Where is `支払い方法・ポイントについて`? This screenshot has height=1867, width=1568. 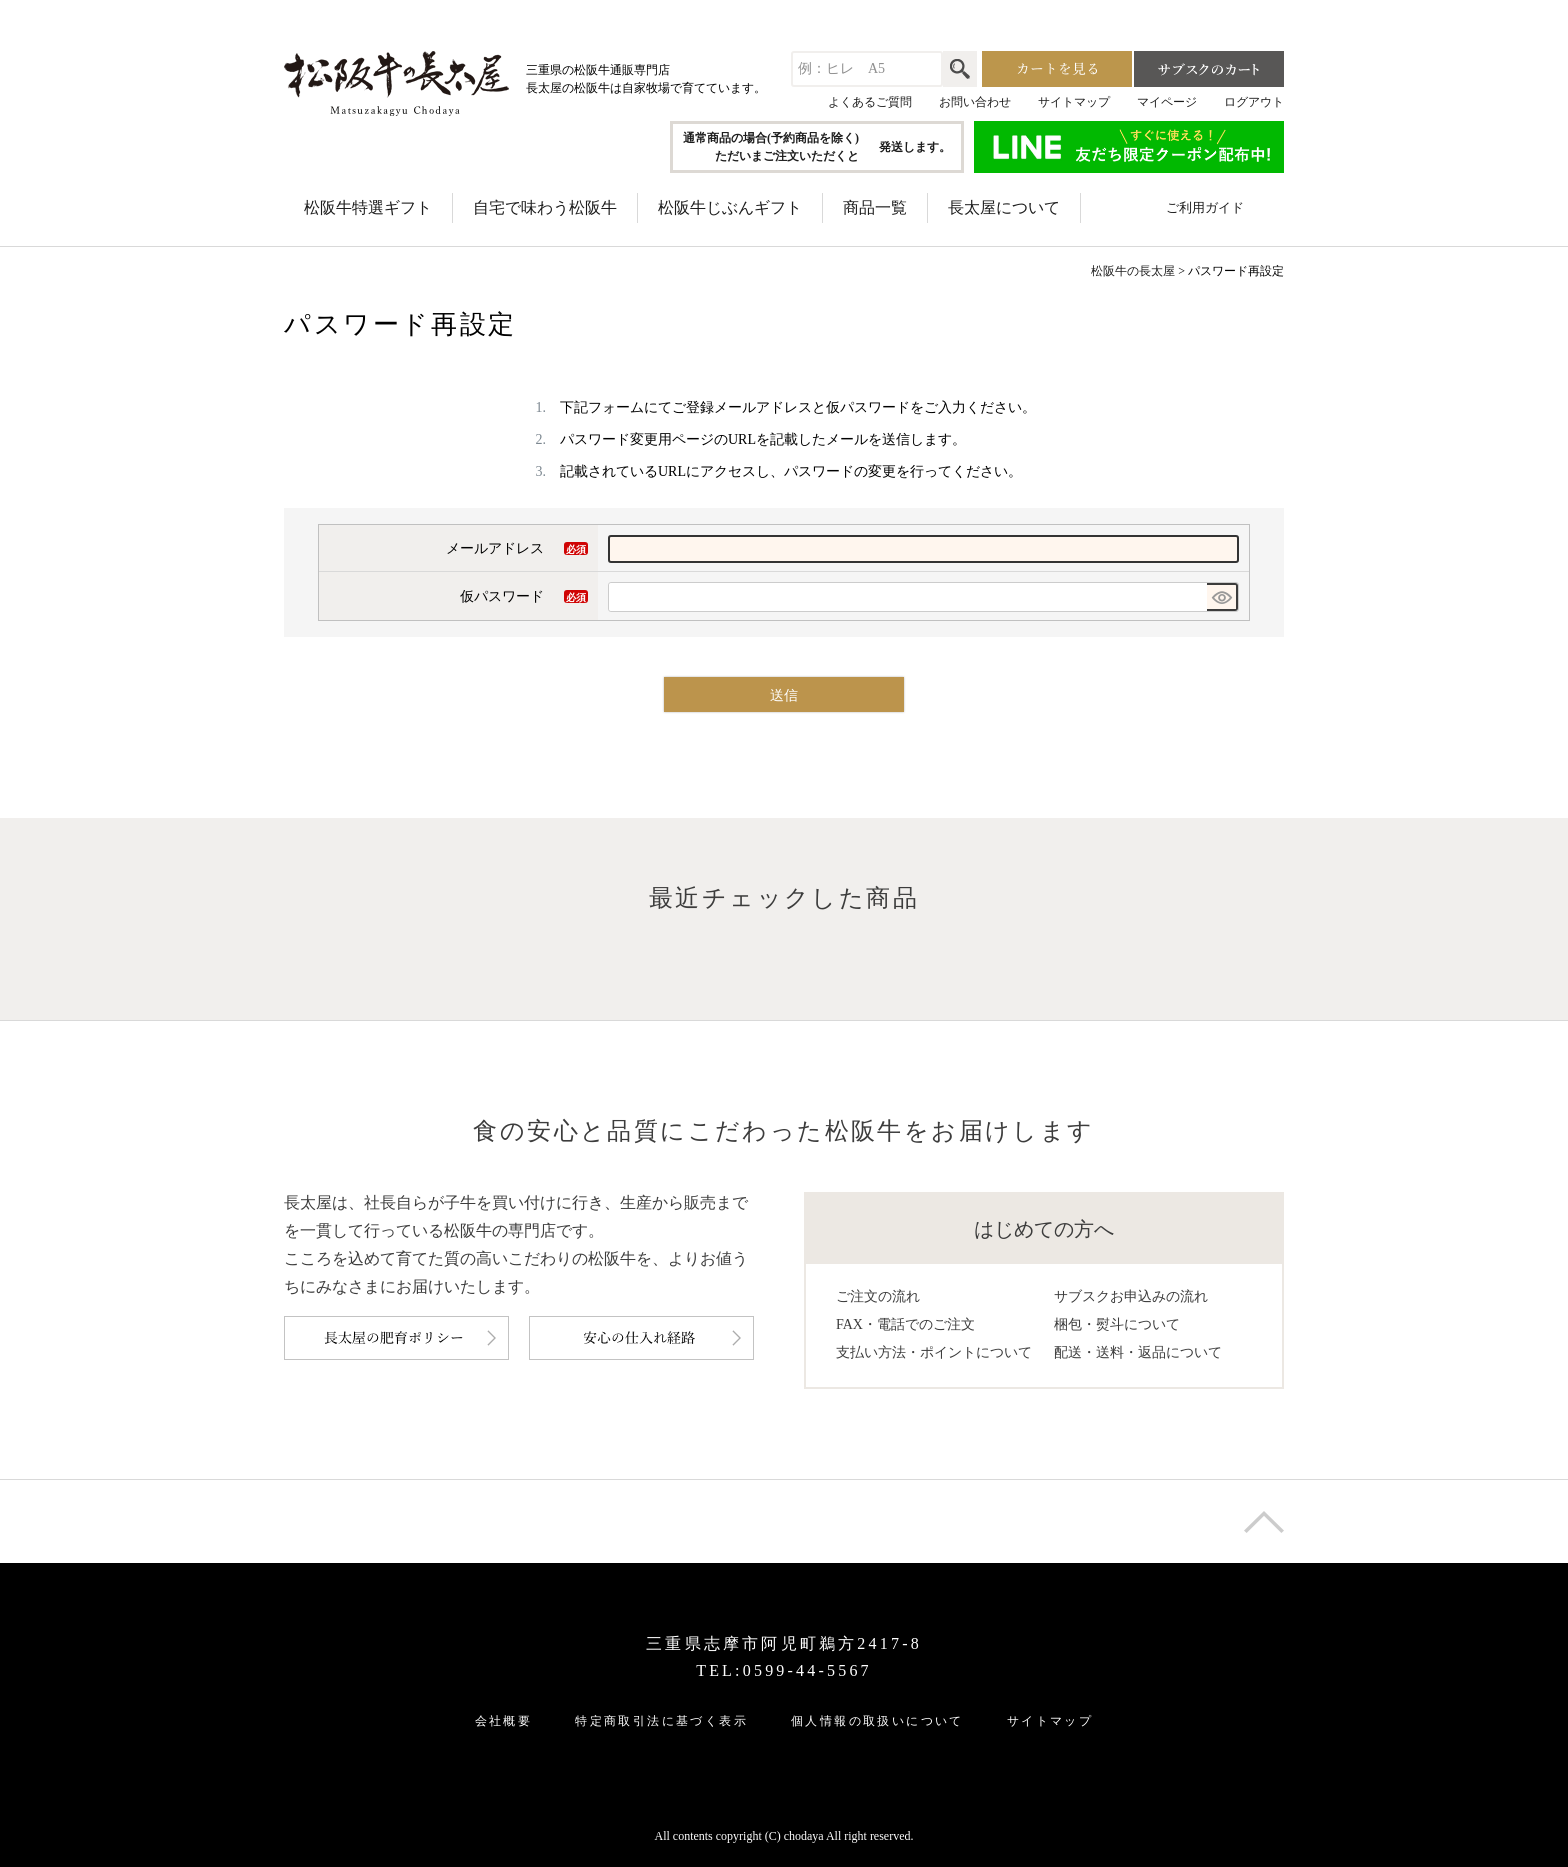
支払い方法・ポイントについて is located at coordinates (934, 1352).